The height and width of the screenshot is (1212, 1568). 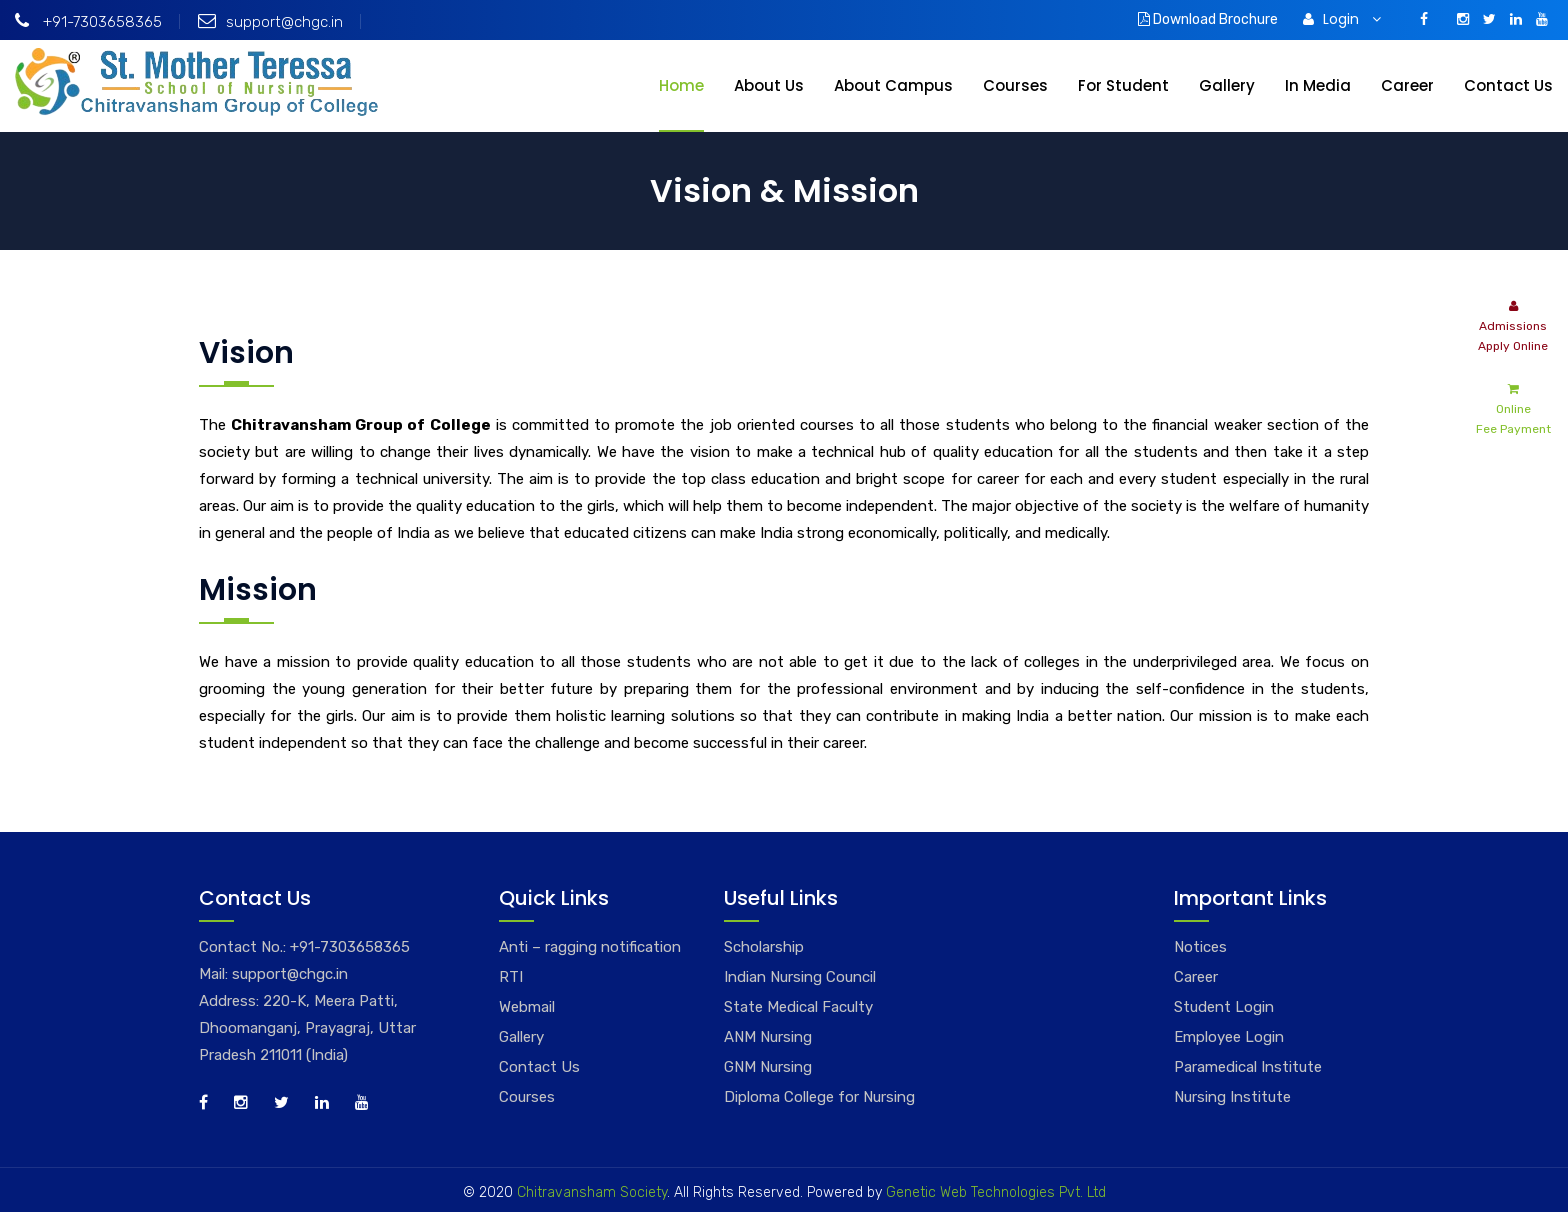 I want to click on Home, so click(x=681, y=85).